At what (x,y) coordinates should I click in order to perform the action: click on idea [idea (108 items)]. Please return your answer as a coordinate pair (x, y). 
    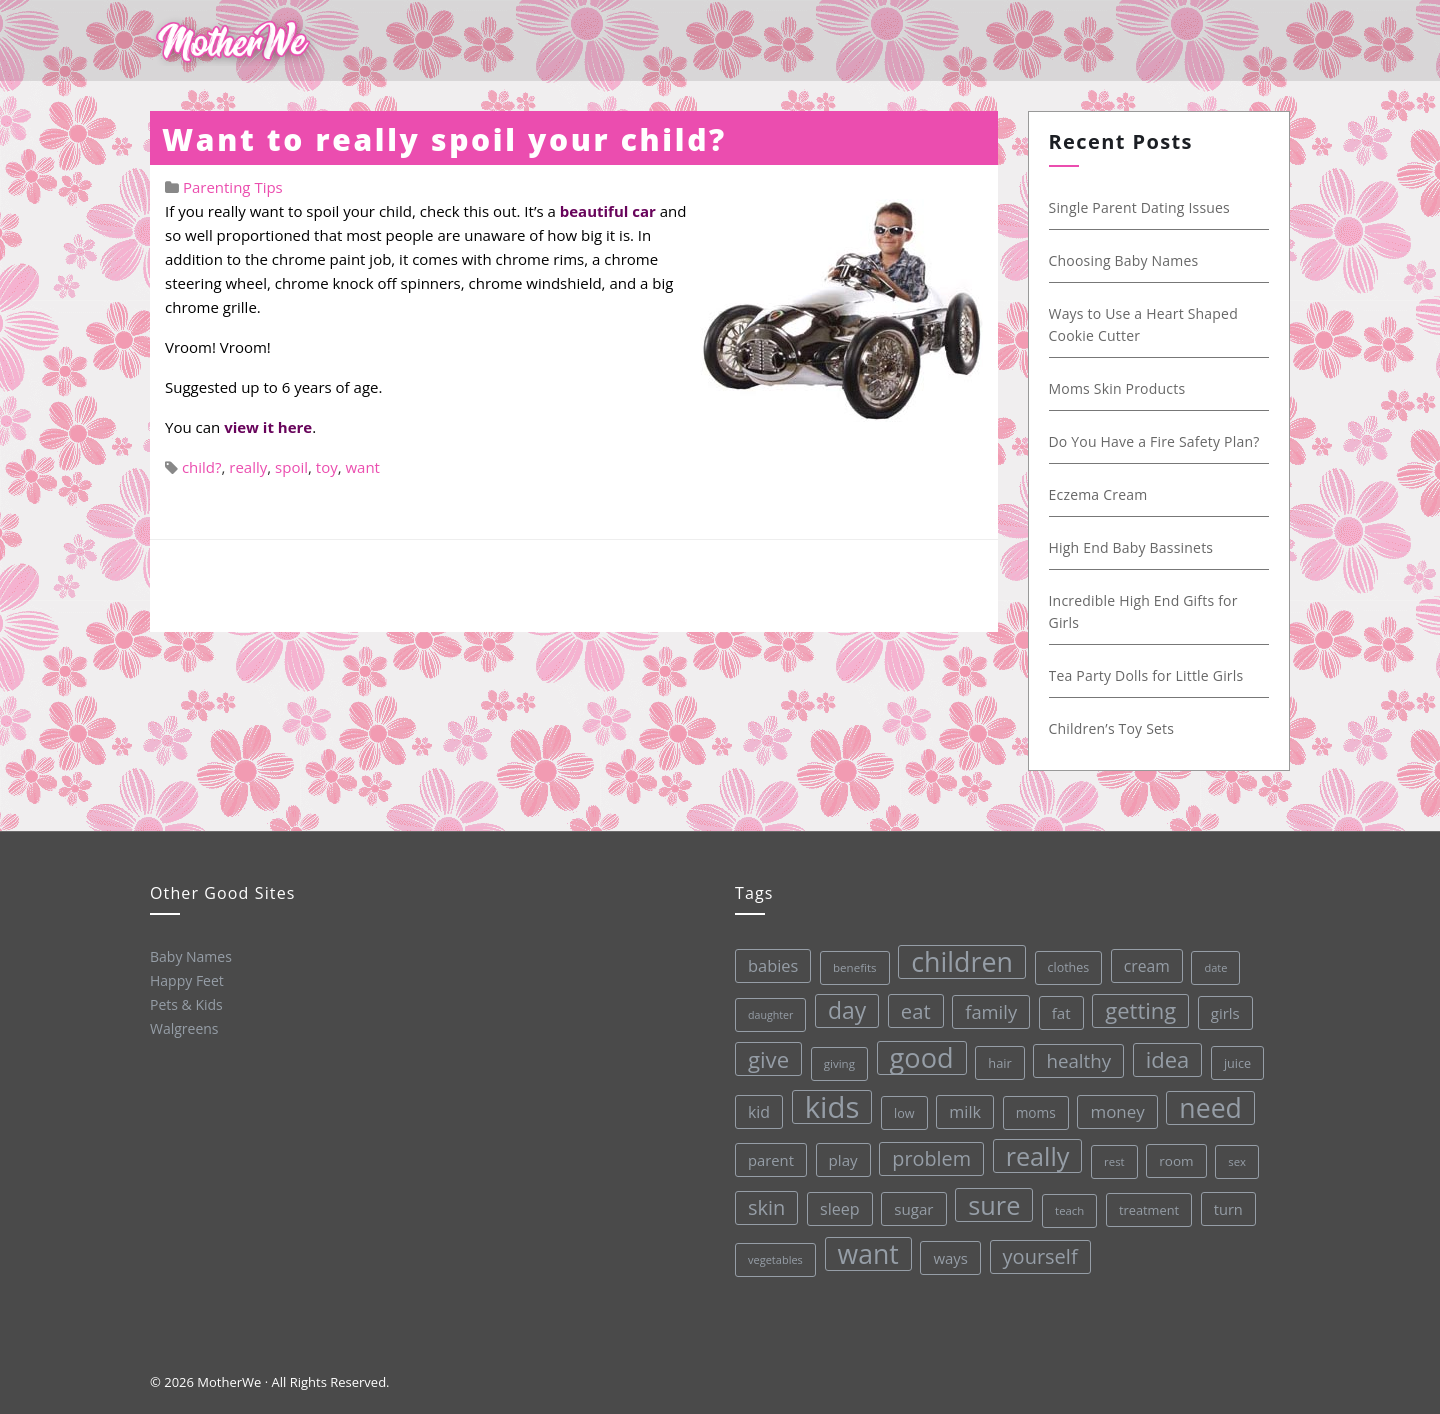
    Looking at the image, I should click on (1167, 1058).